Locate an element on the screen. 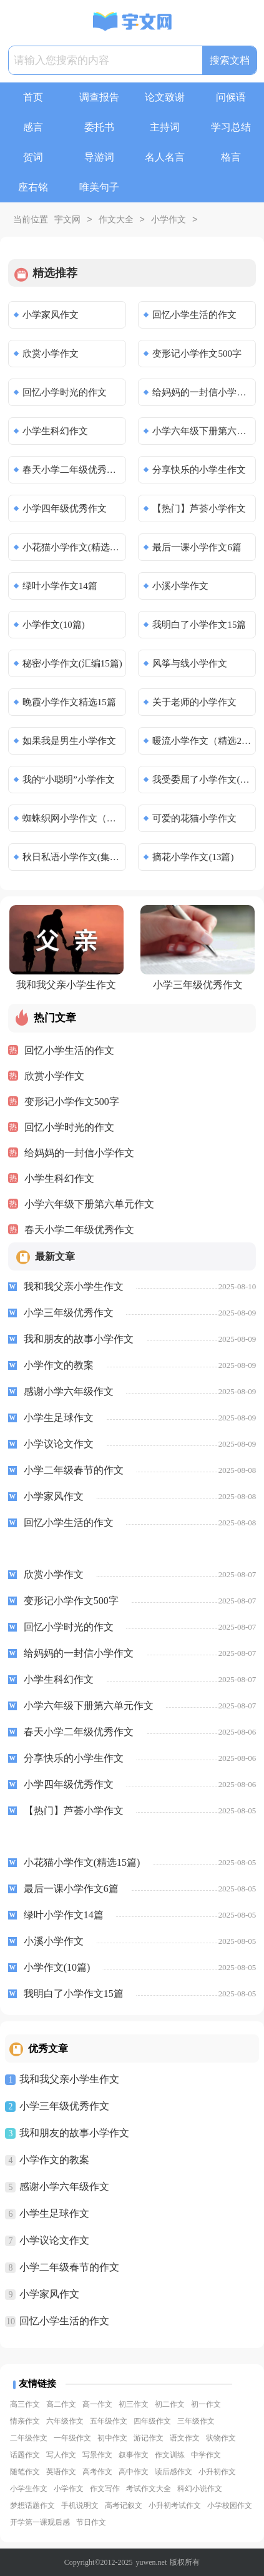 The height and width of the screenshot is (2576, 264). 关于老师的小学作文 is located at coordinates (194, 702).